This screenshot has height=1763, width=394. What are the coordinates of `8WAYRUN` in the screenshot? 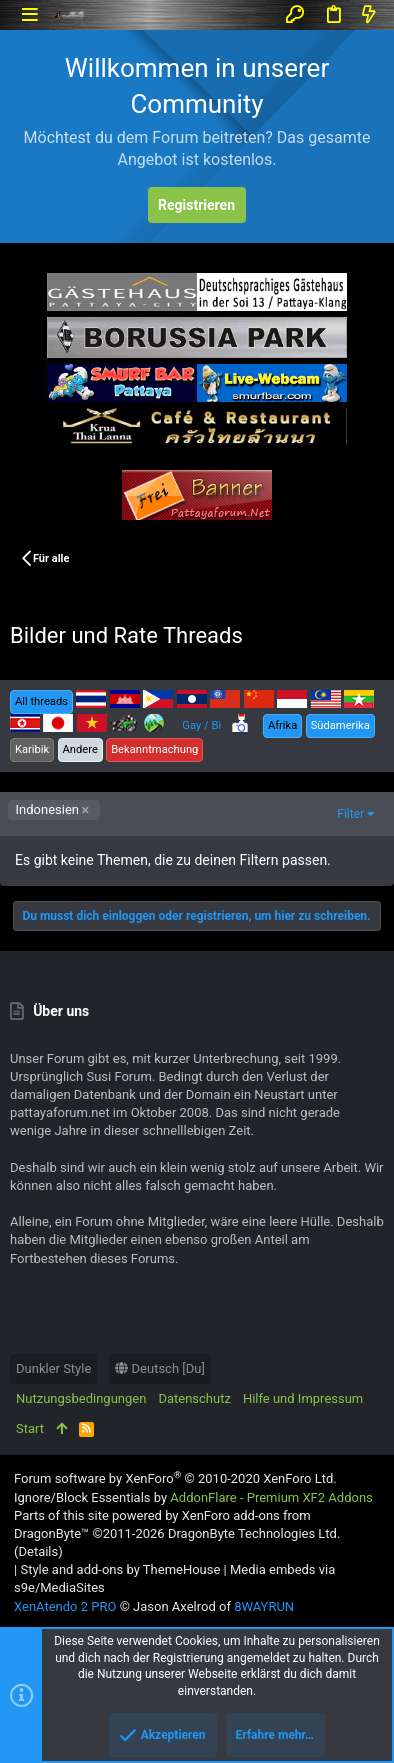 It's located at (264, 1606).